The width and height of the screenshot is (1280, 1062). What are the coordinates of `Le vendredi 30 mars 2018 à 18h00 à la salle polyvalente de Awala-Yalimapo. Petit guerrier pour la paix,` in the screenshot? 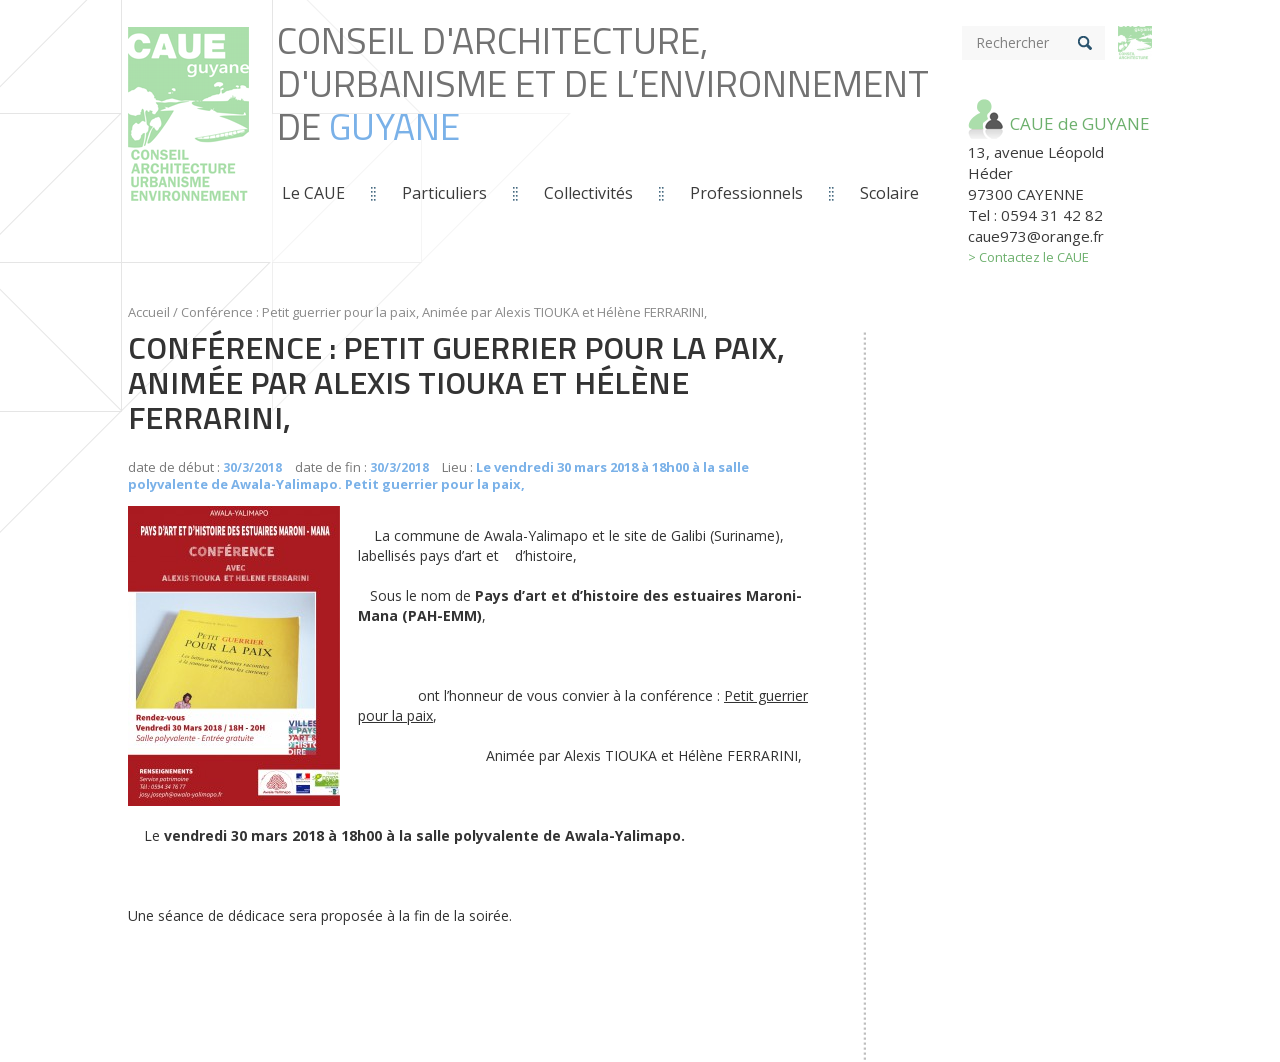 It's located at (438, 475).